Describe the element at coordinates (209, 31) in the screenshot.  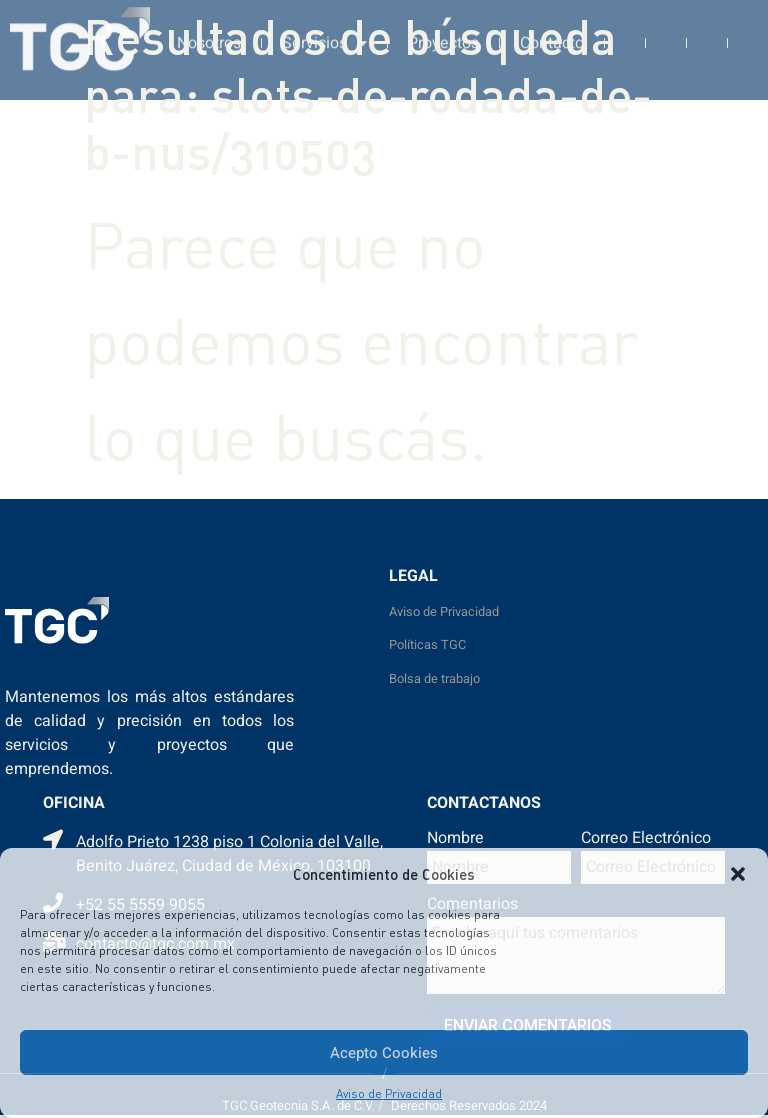
I see `Nosotros` at that location.